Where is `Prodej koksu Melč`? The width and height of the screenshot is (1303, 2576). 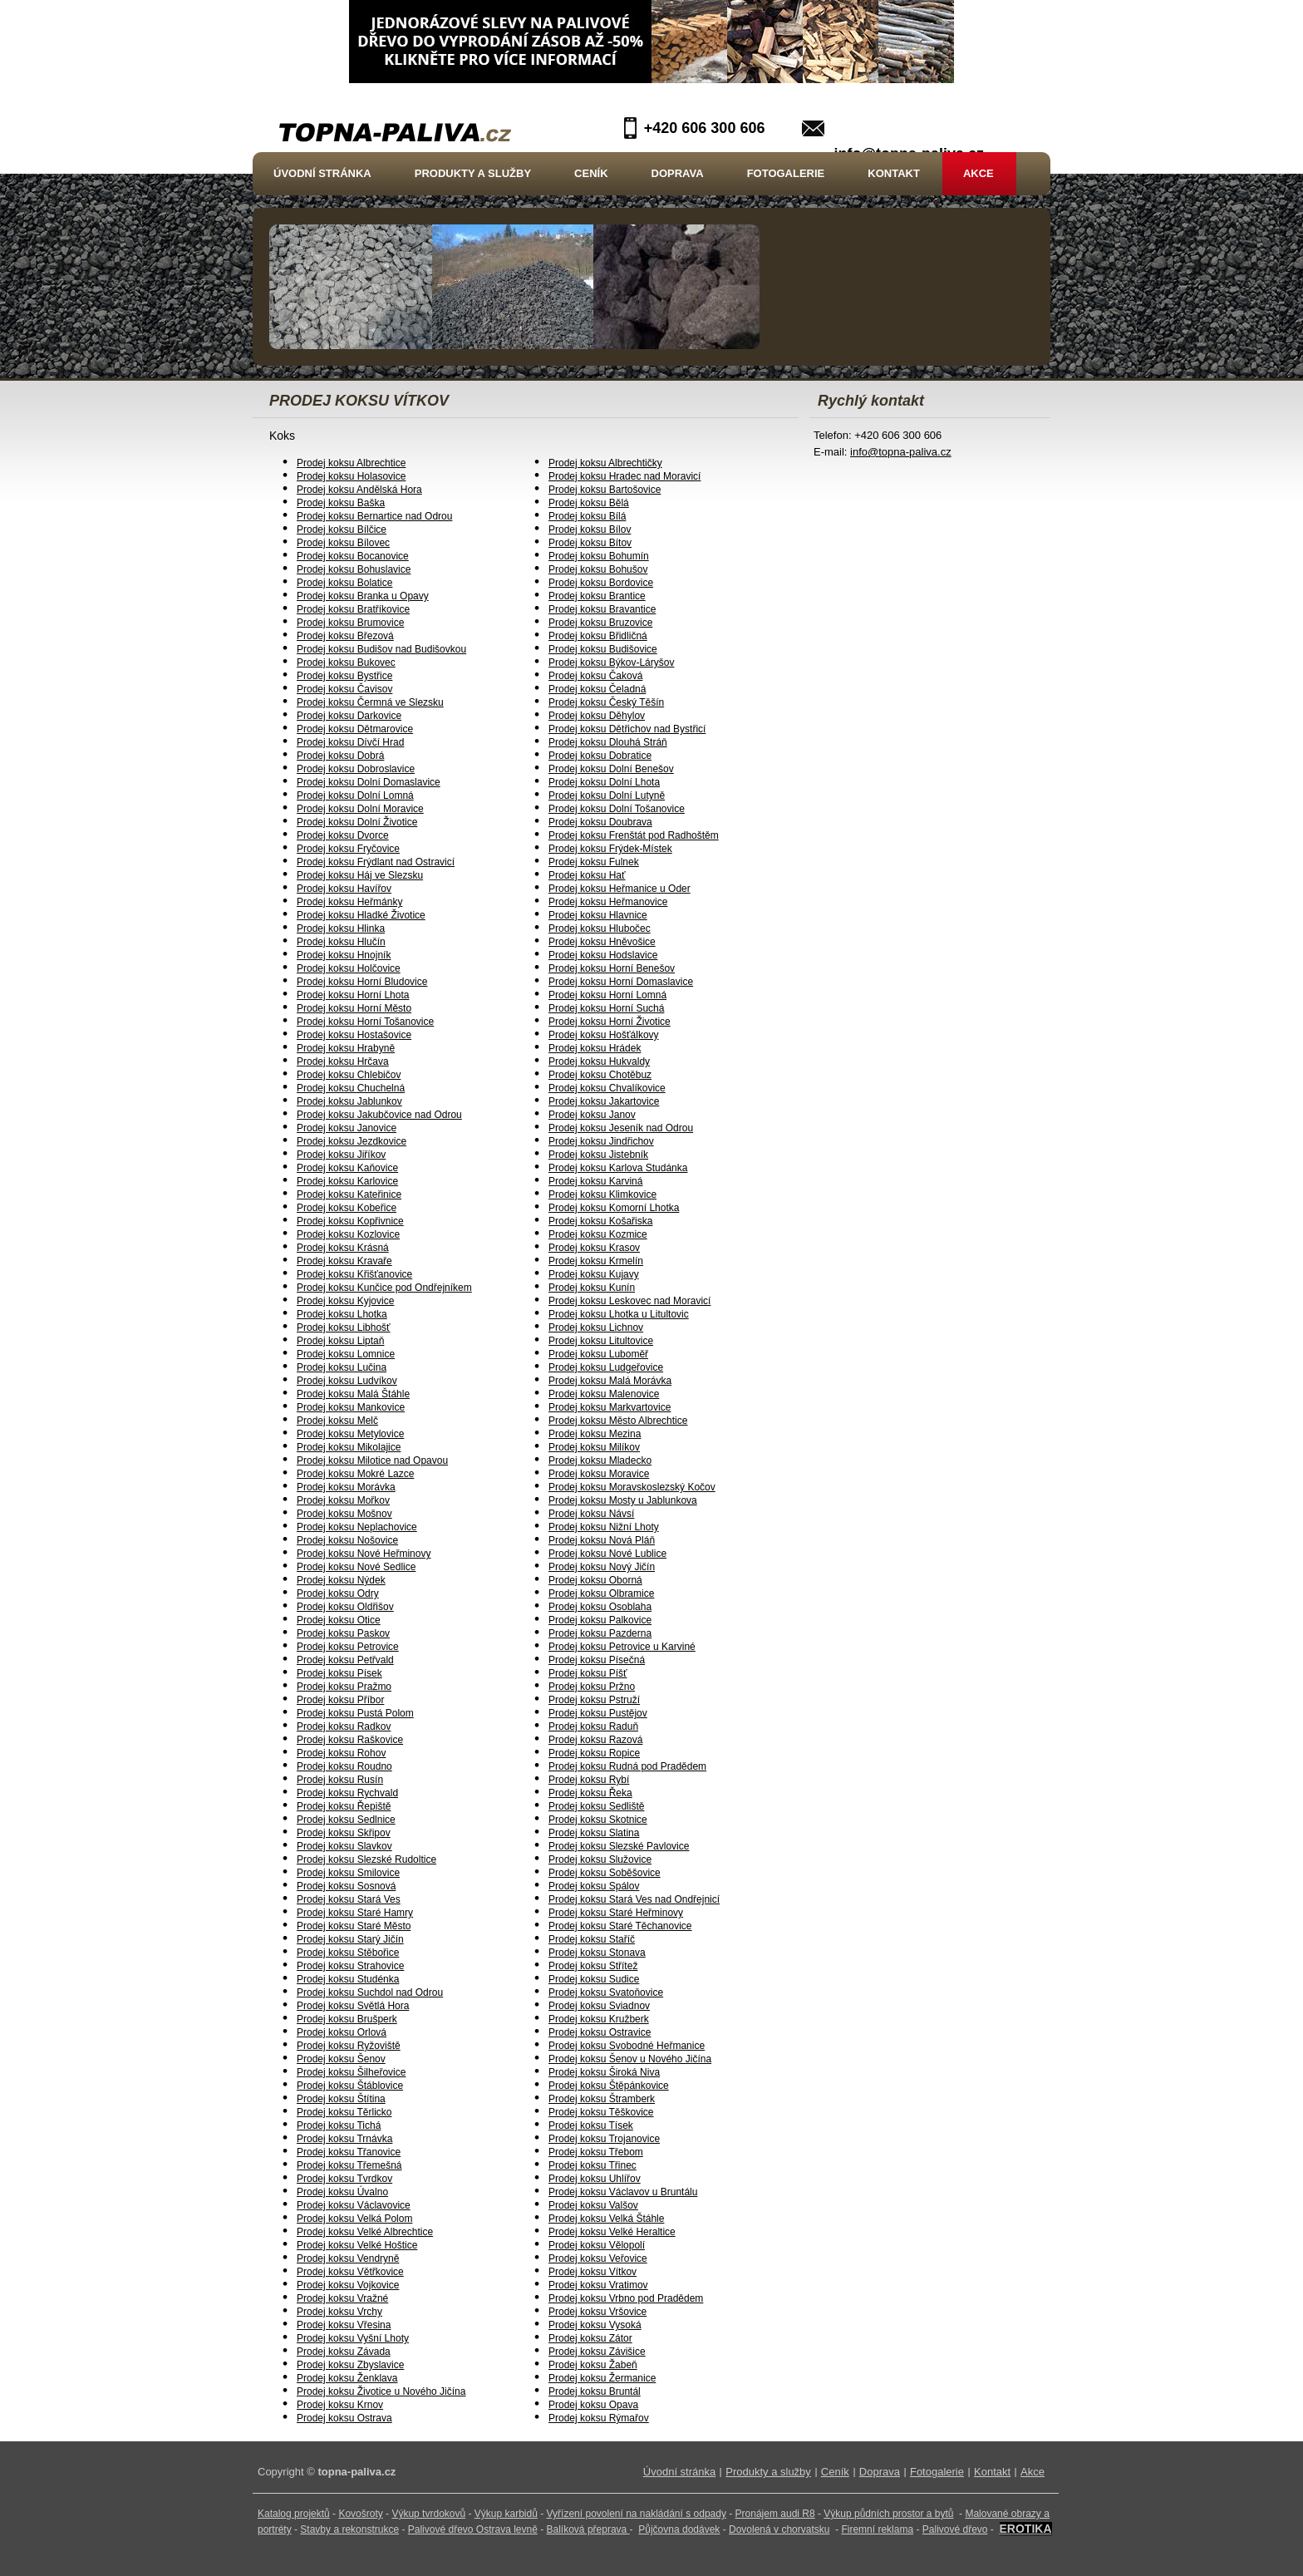
Prodej koksu Melč is located at coordinates (337, 1420).